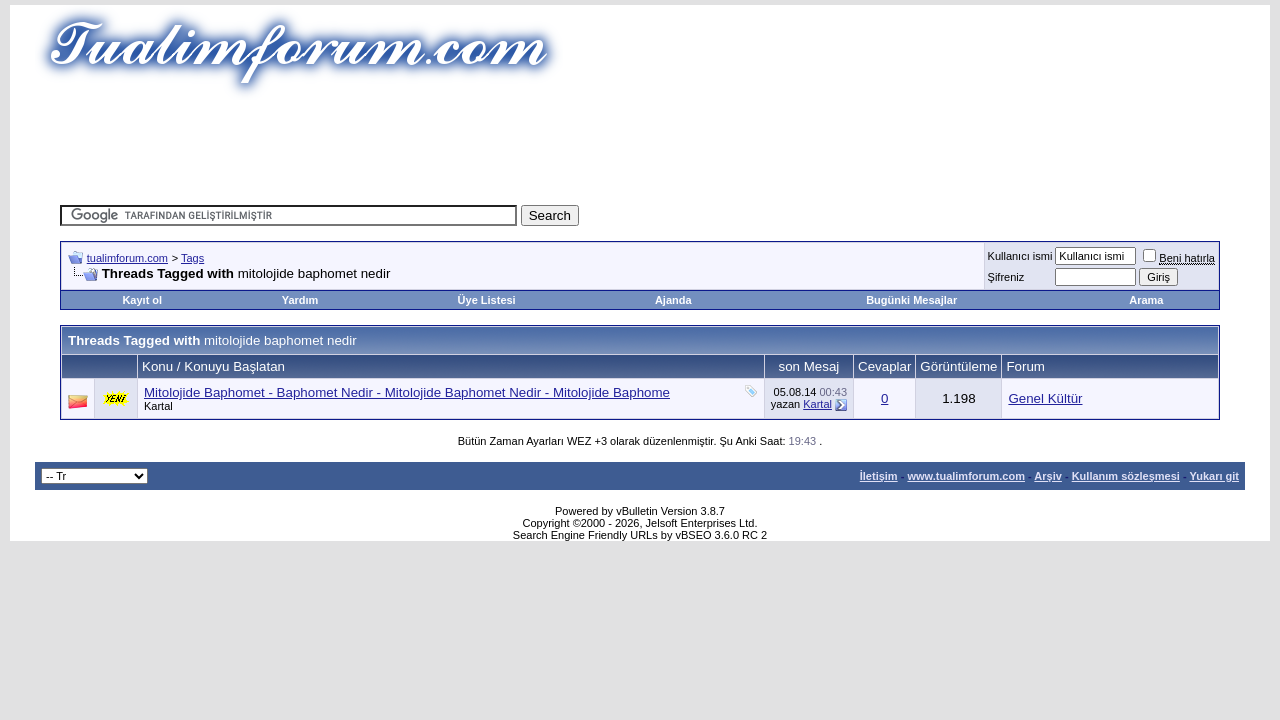  I want to click on Yardım, so click(300, 300).